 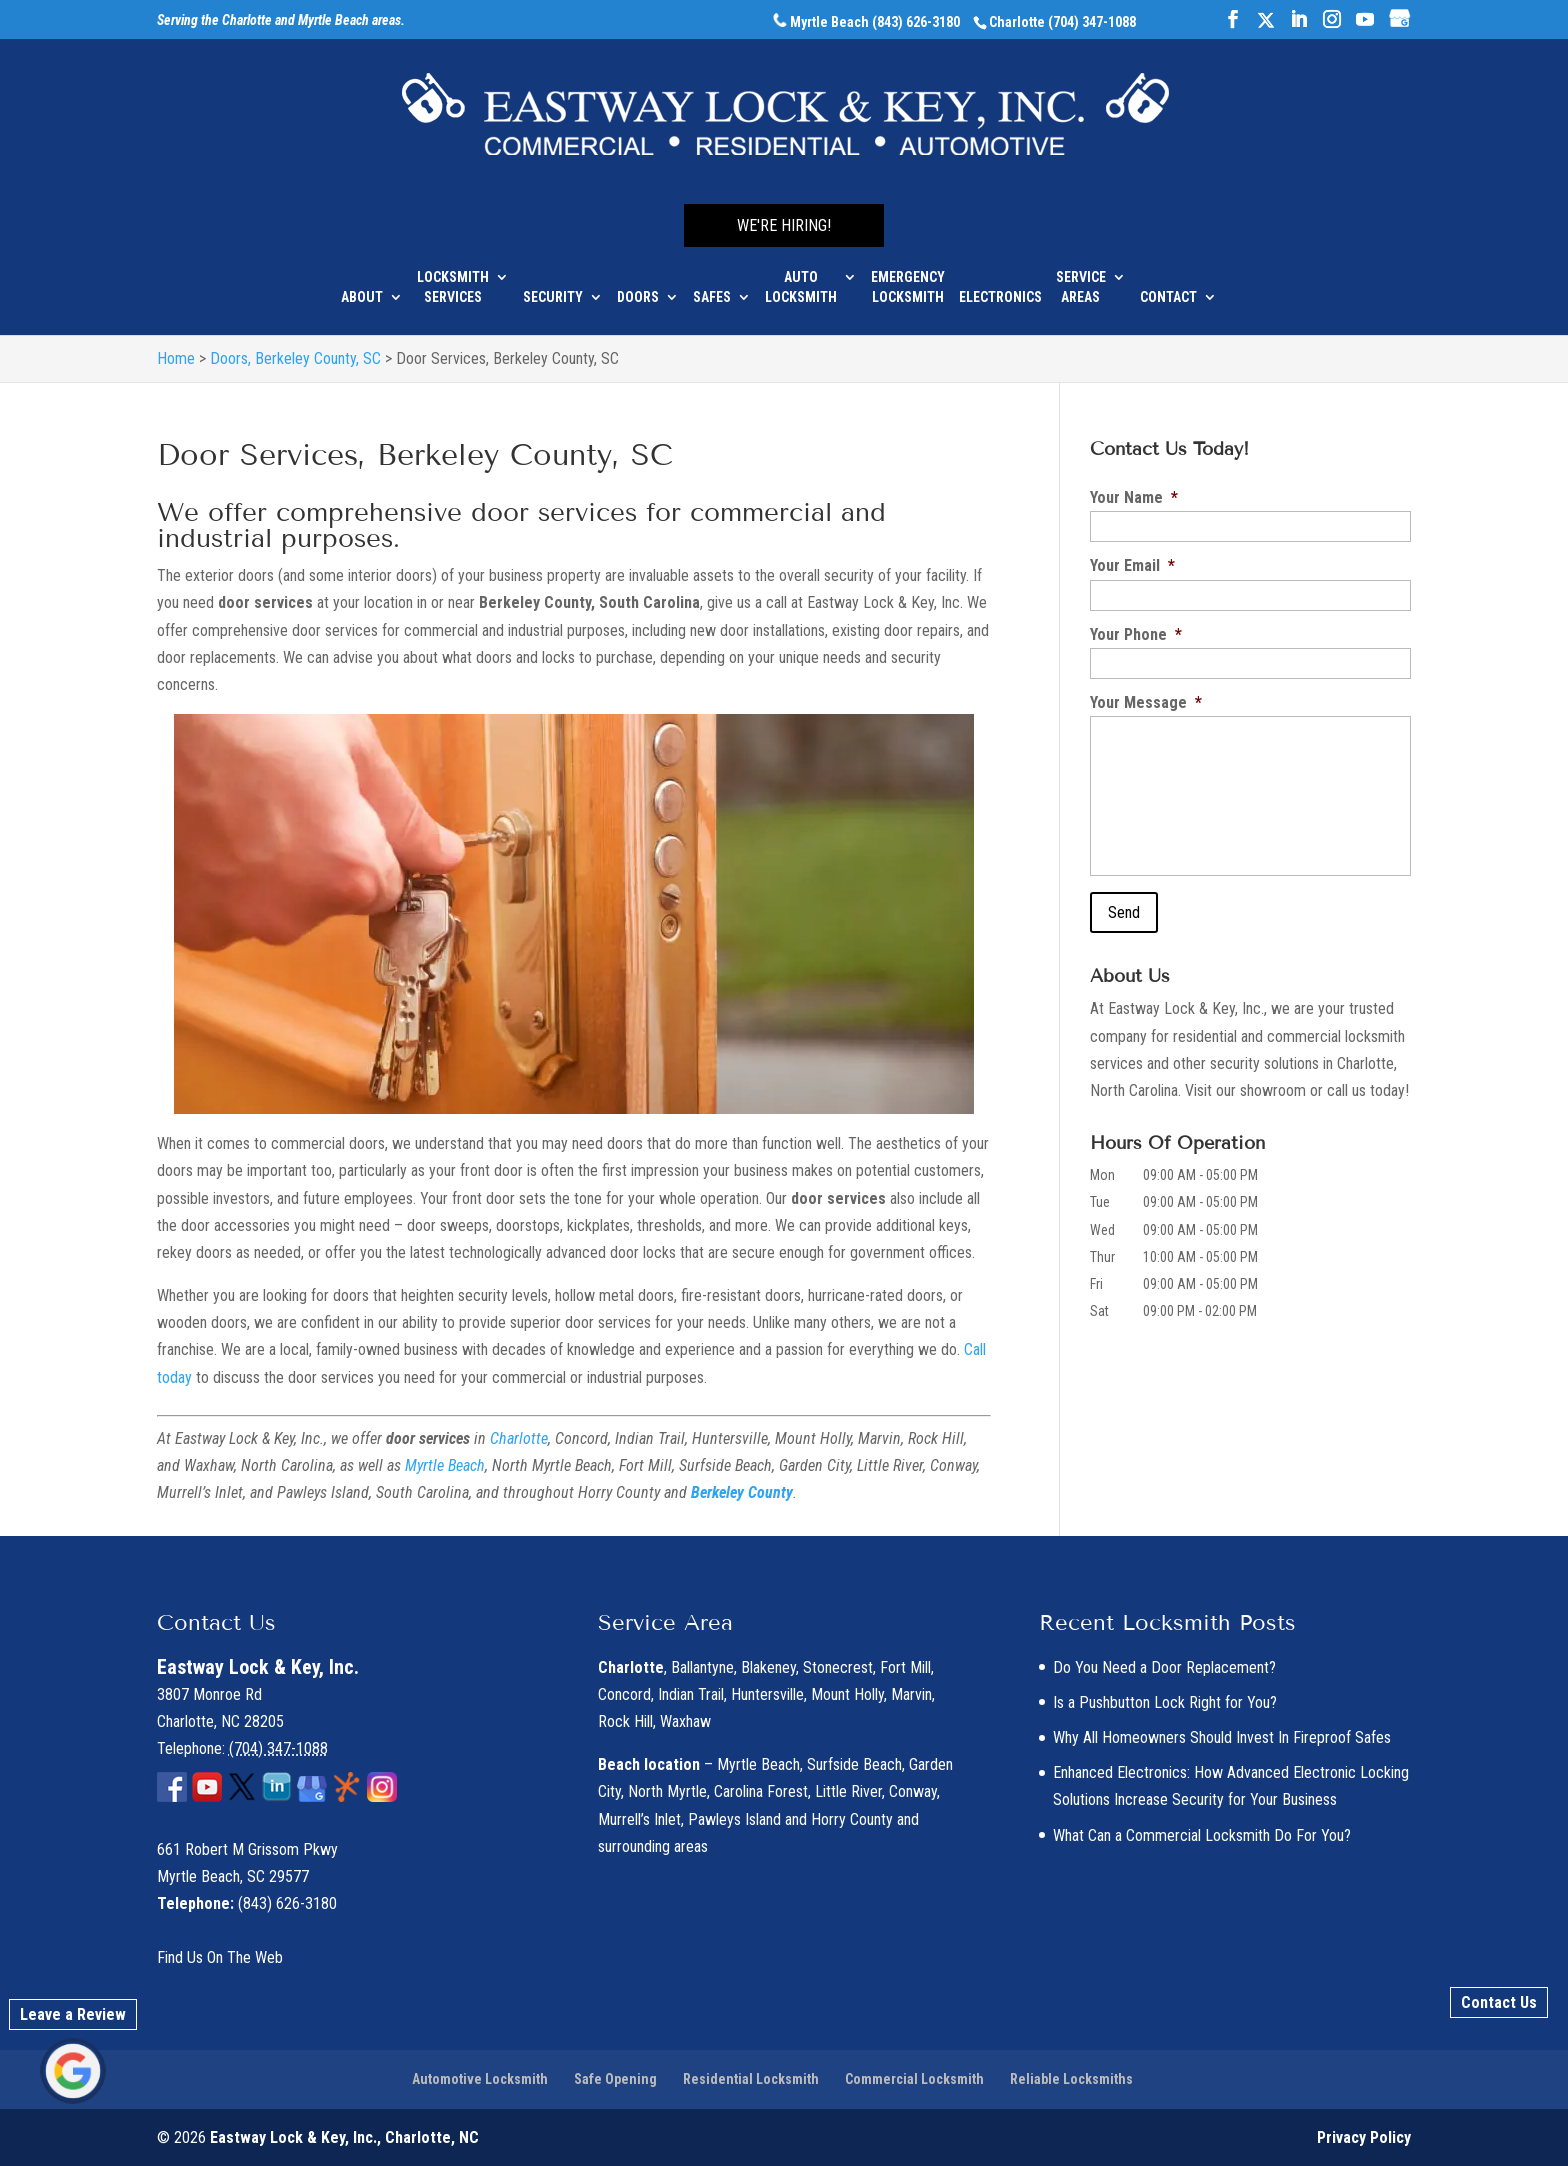 I want to click on About, so click(x=362, y=282).